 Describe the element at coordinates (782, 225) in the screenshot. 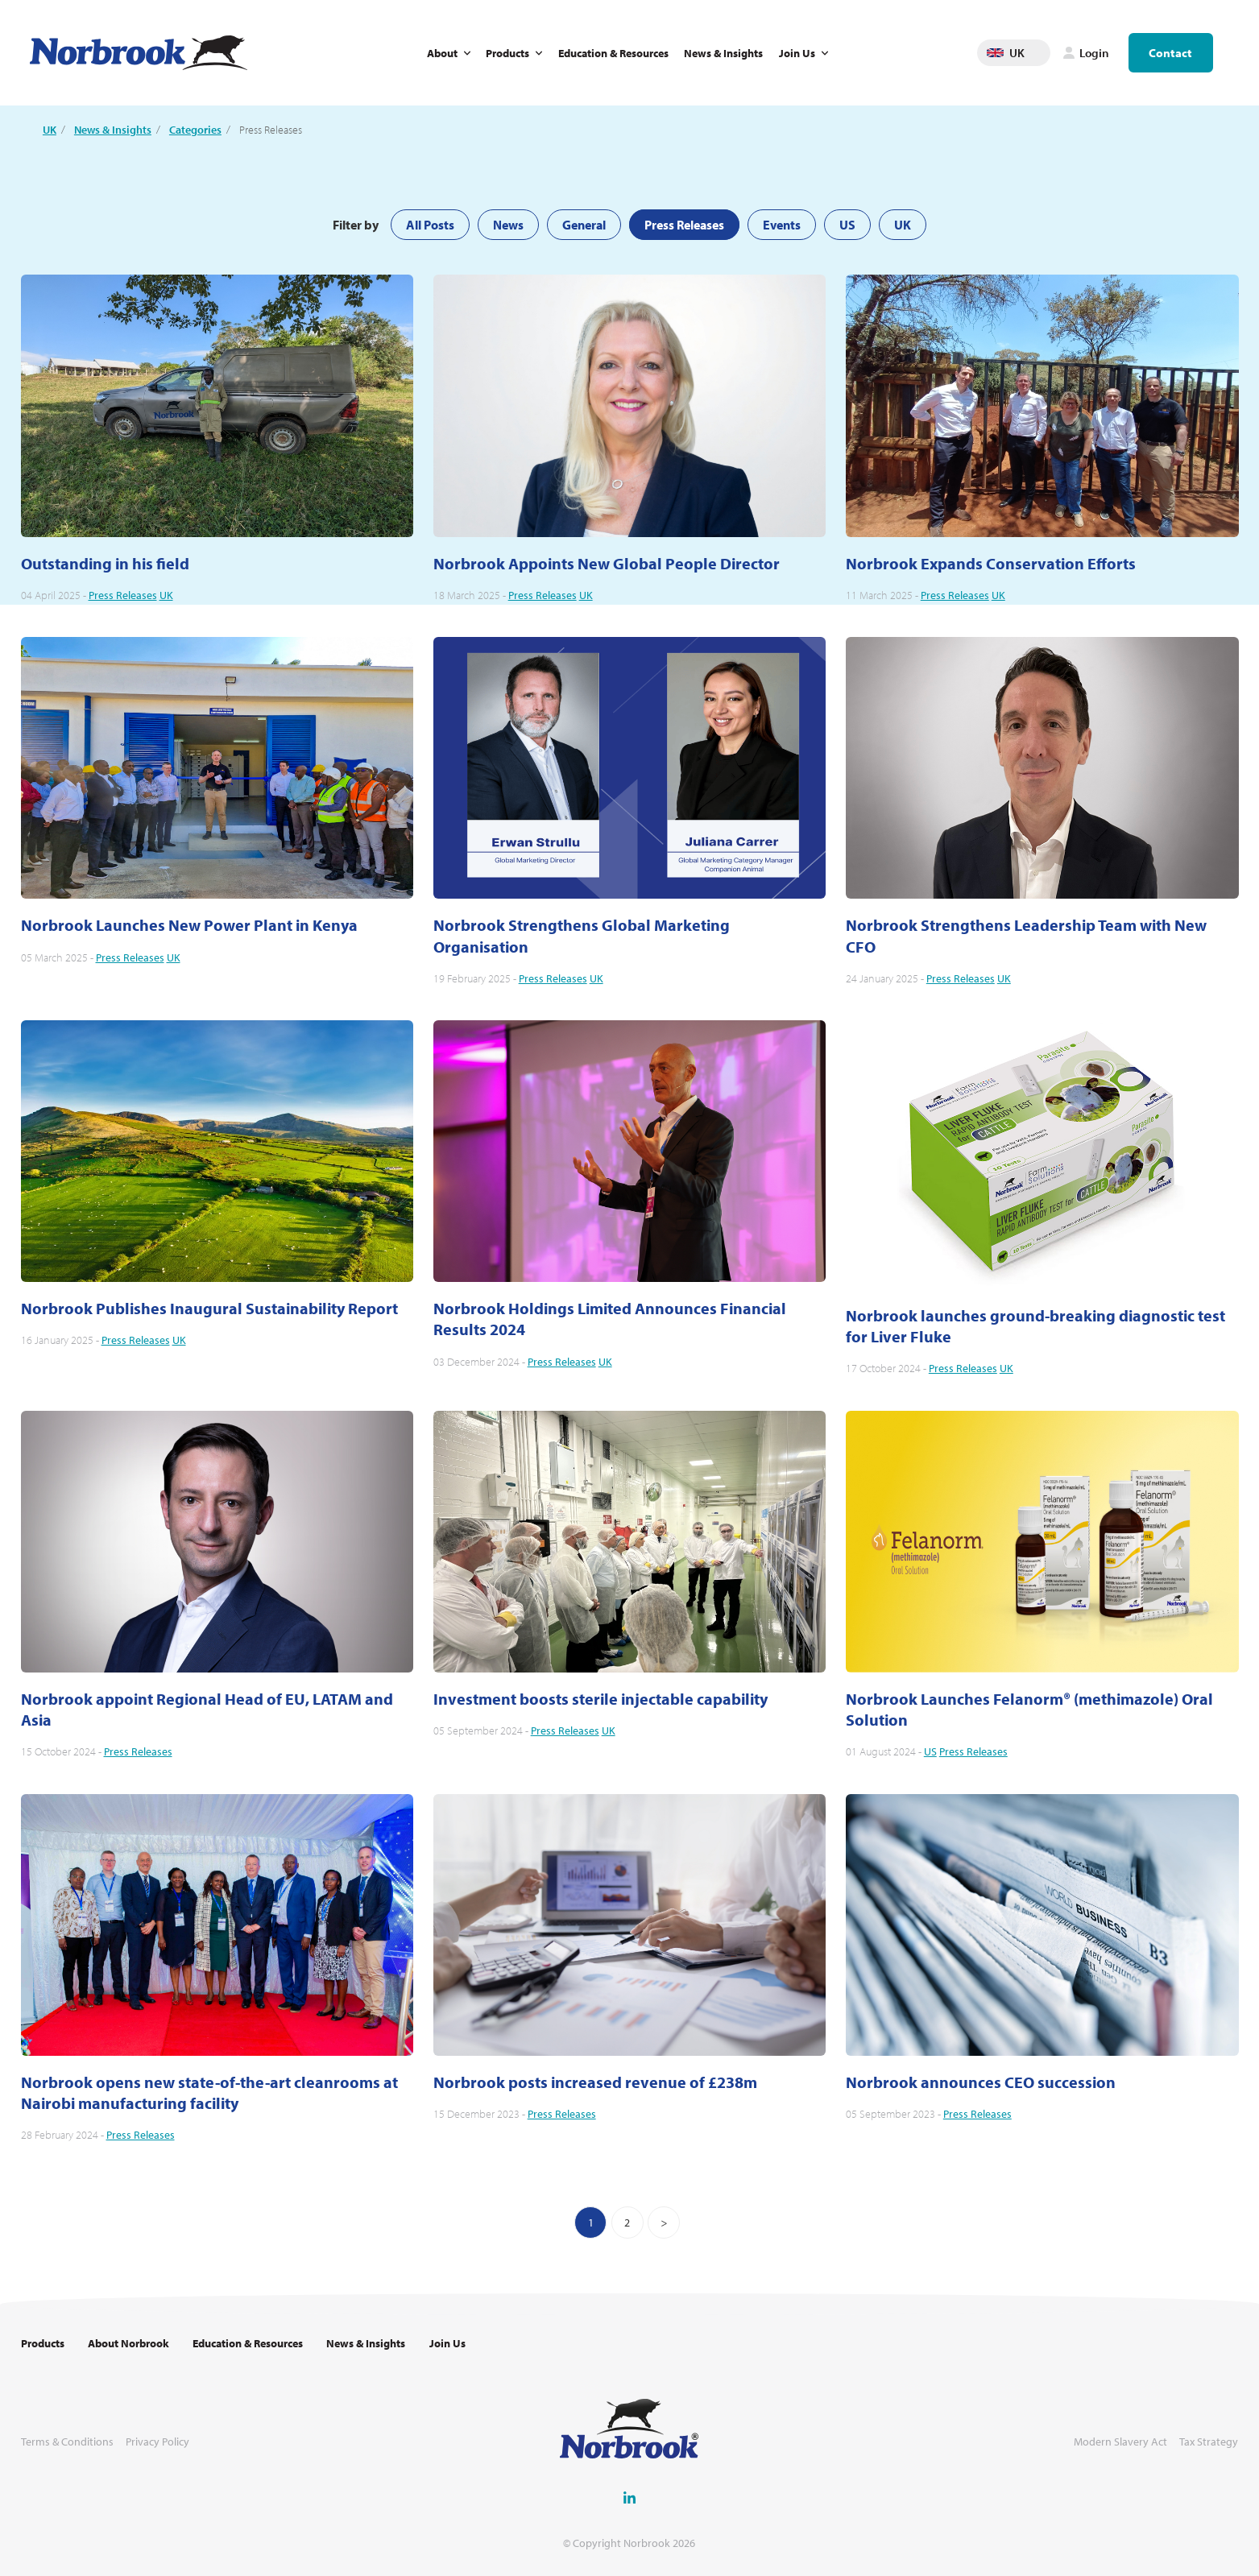

I see `Events` at that location.